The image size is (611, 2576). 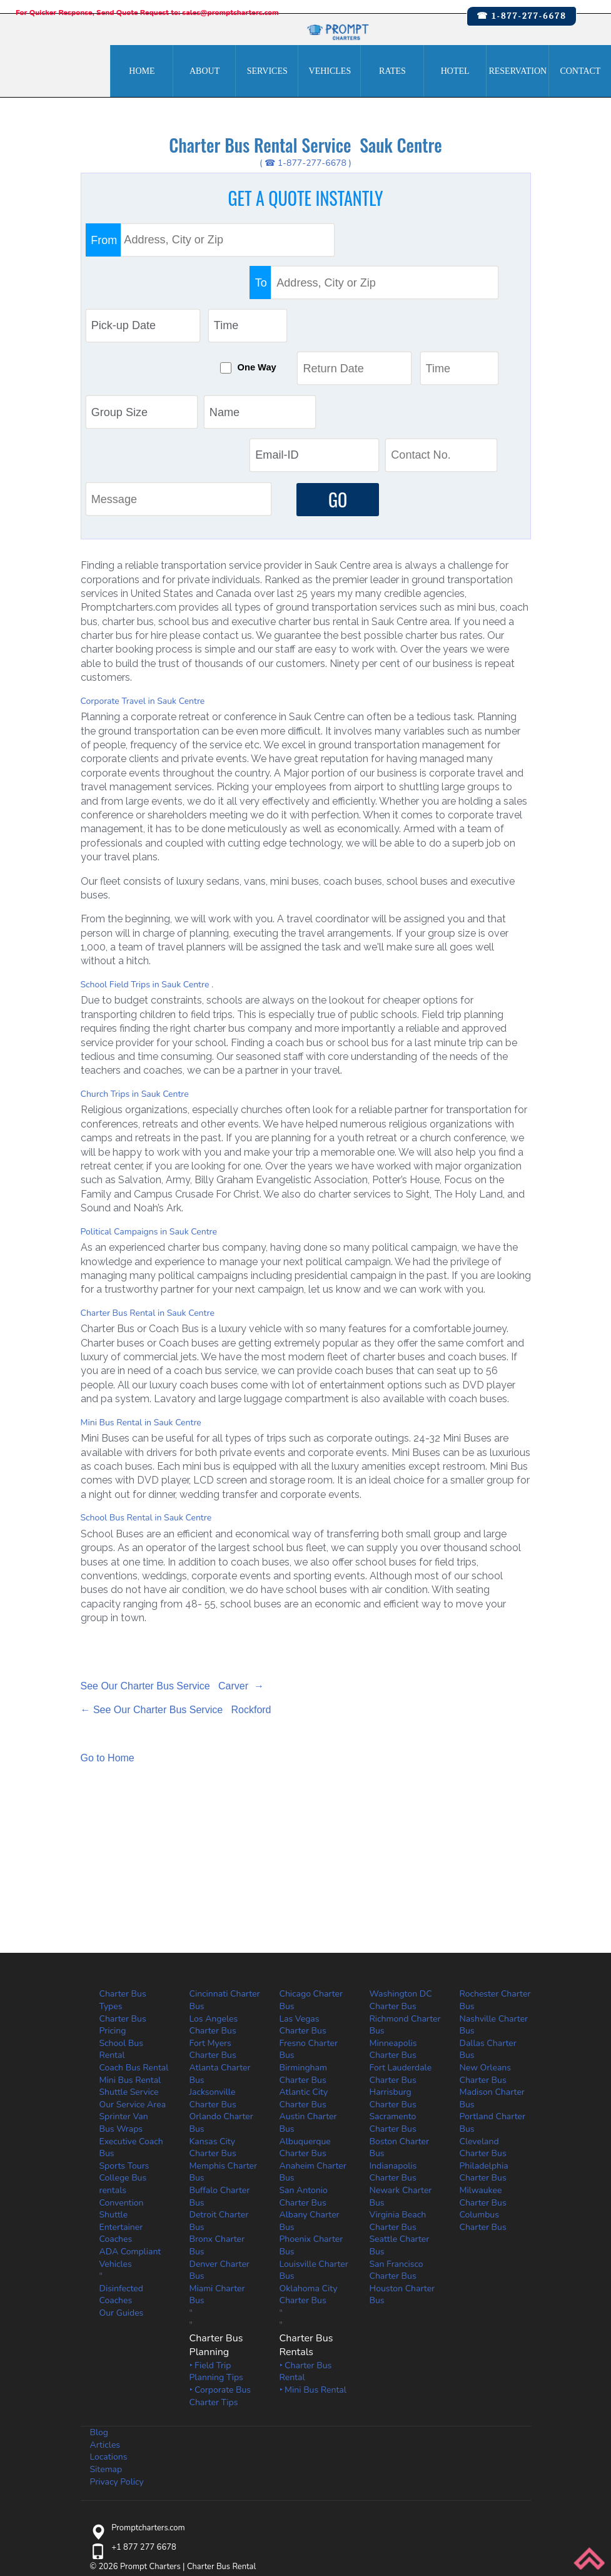 What do you see at coordinates (129, 1971) in the screenshot?
I see `Shuttle Service` at bounding box center [129, 1971].